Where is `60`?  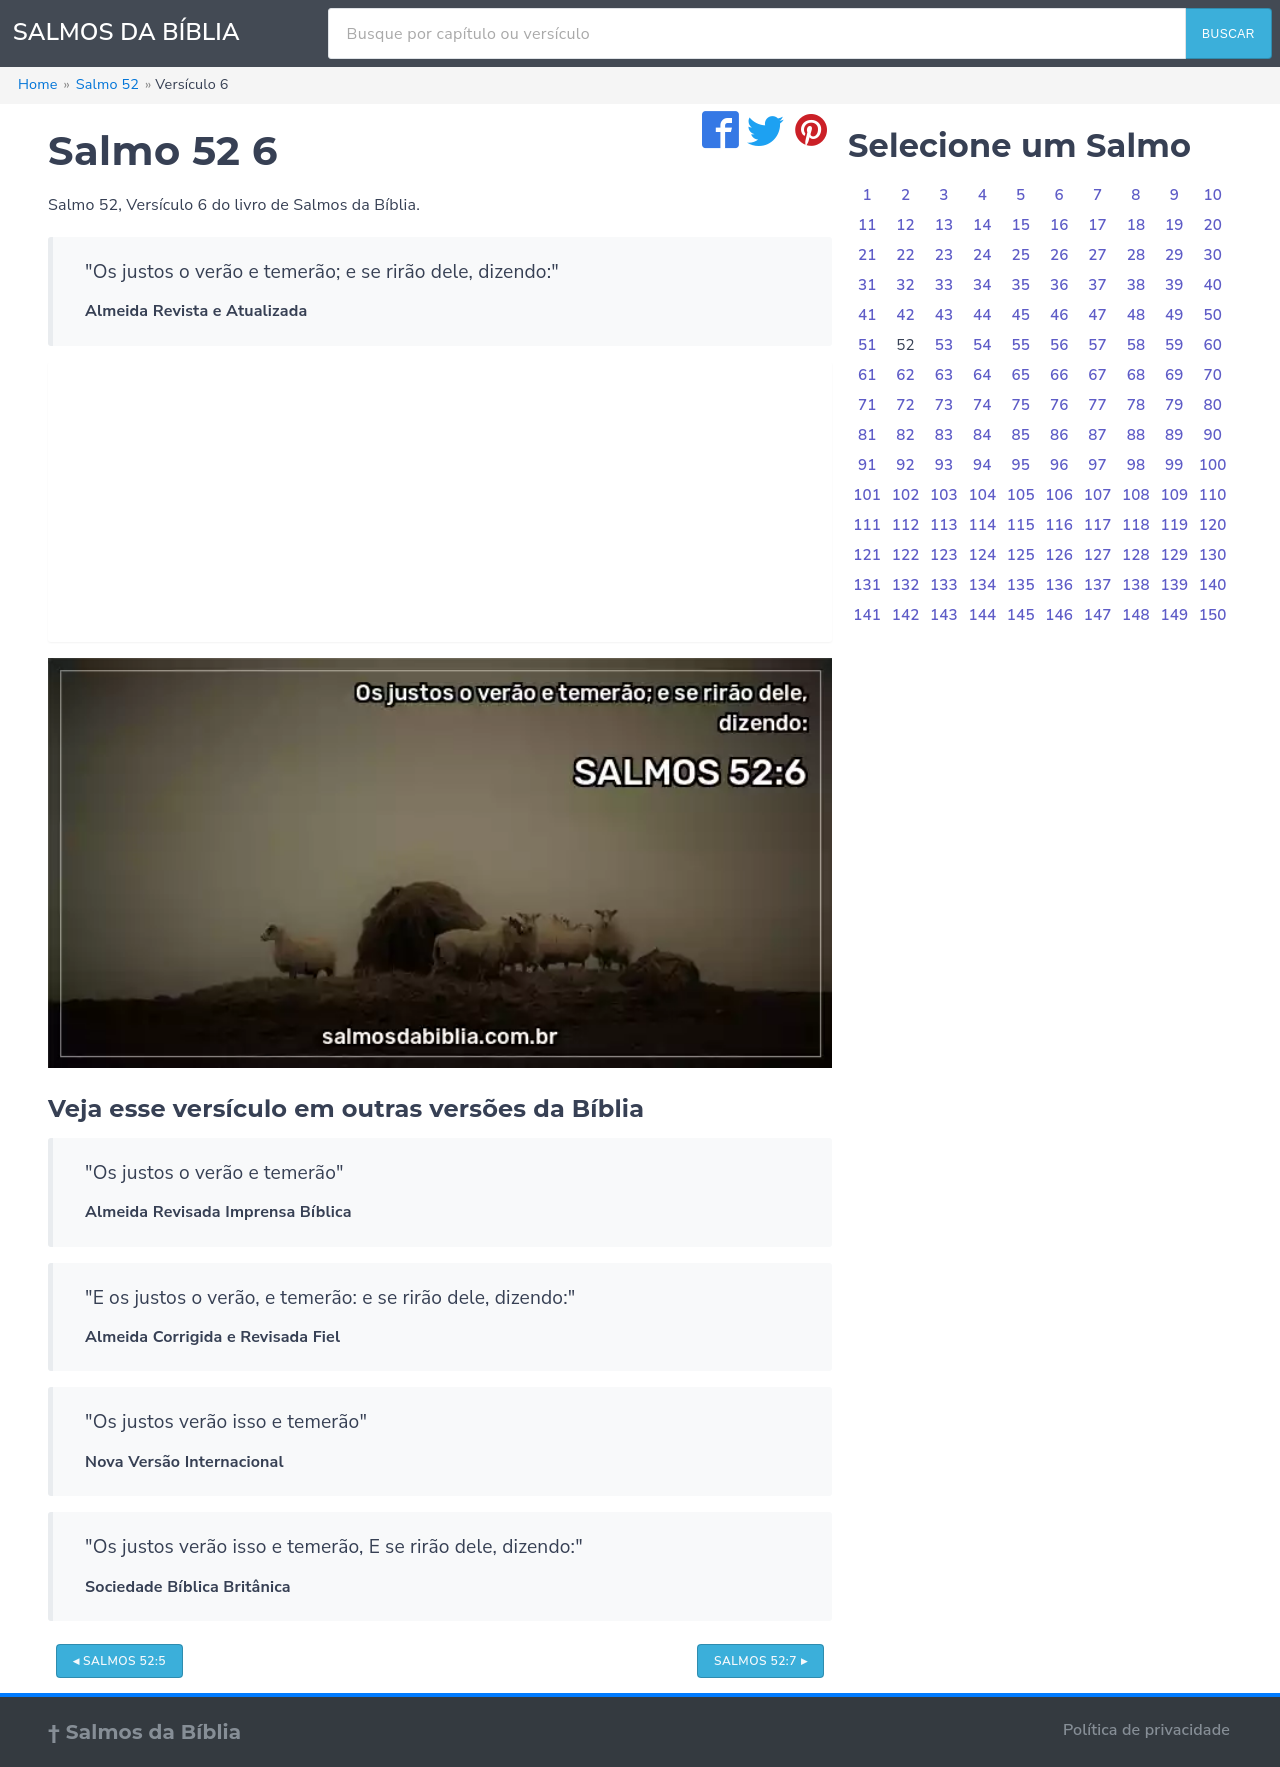
60 is located at coordinates (1212, 345).